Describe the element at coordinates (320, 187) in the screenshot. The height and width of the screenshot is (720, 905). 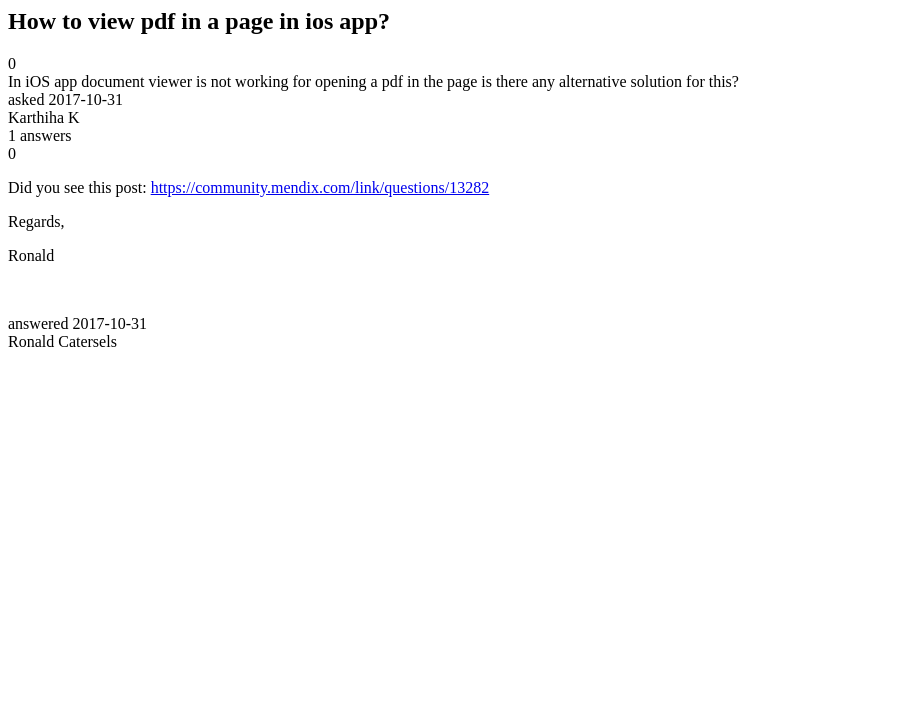
I see `https://community.mendix.com/link/questions/13282` at that location.